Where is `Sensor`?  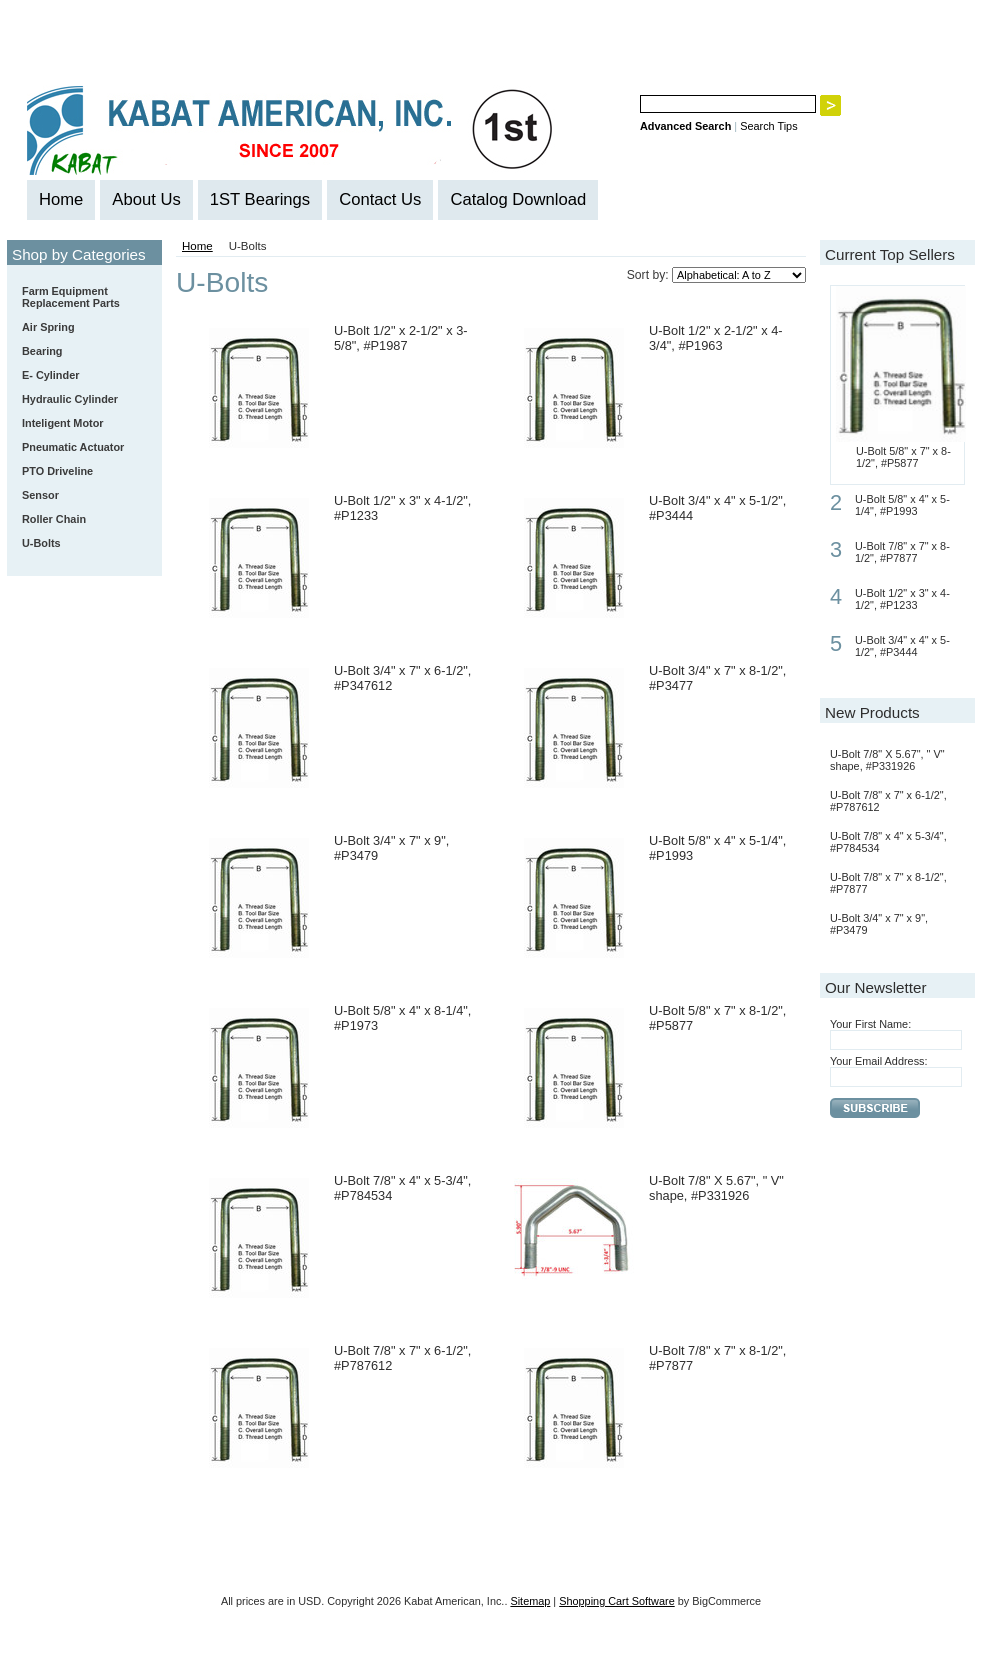 Sensor is located at coordinates (40, 495).